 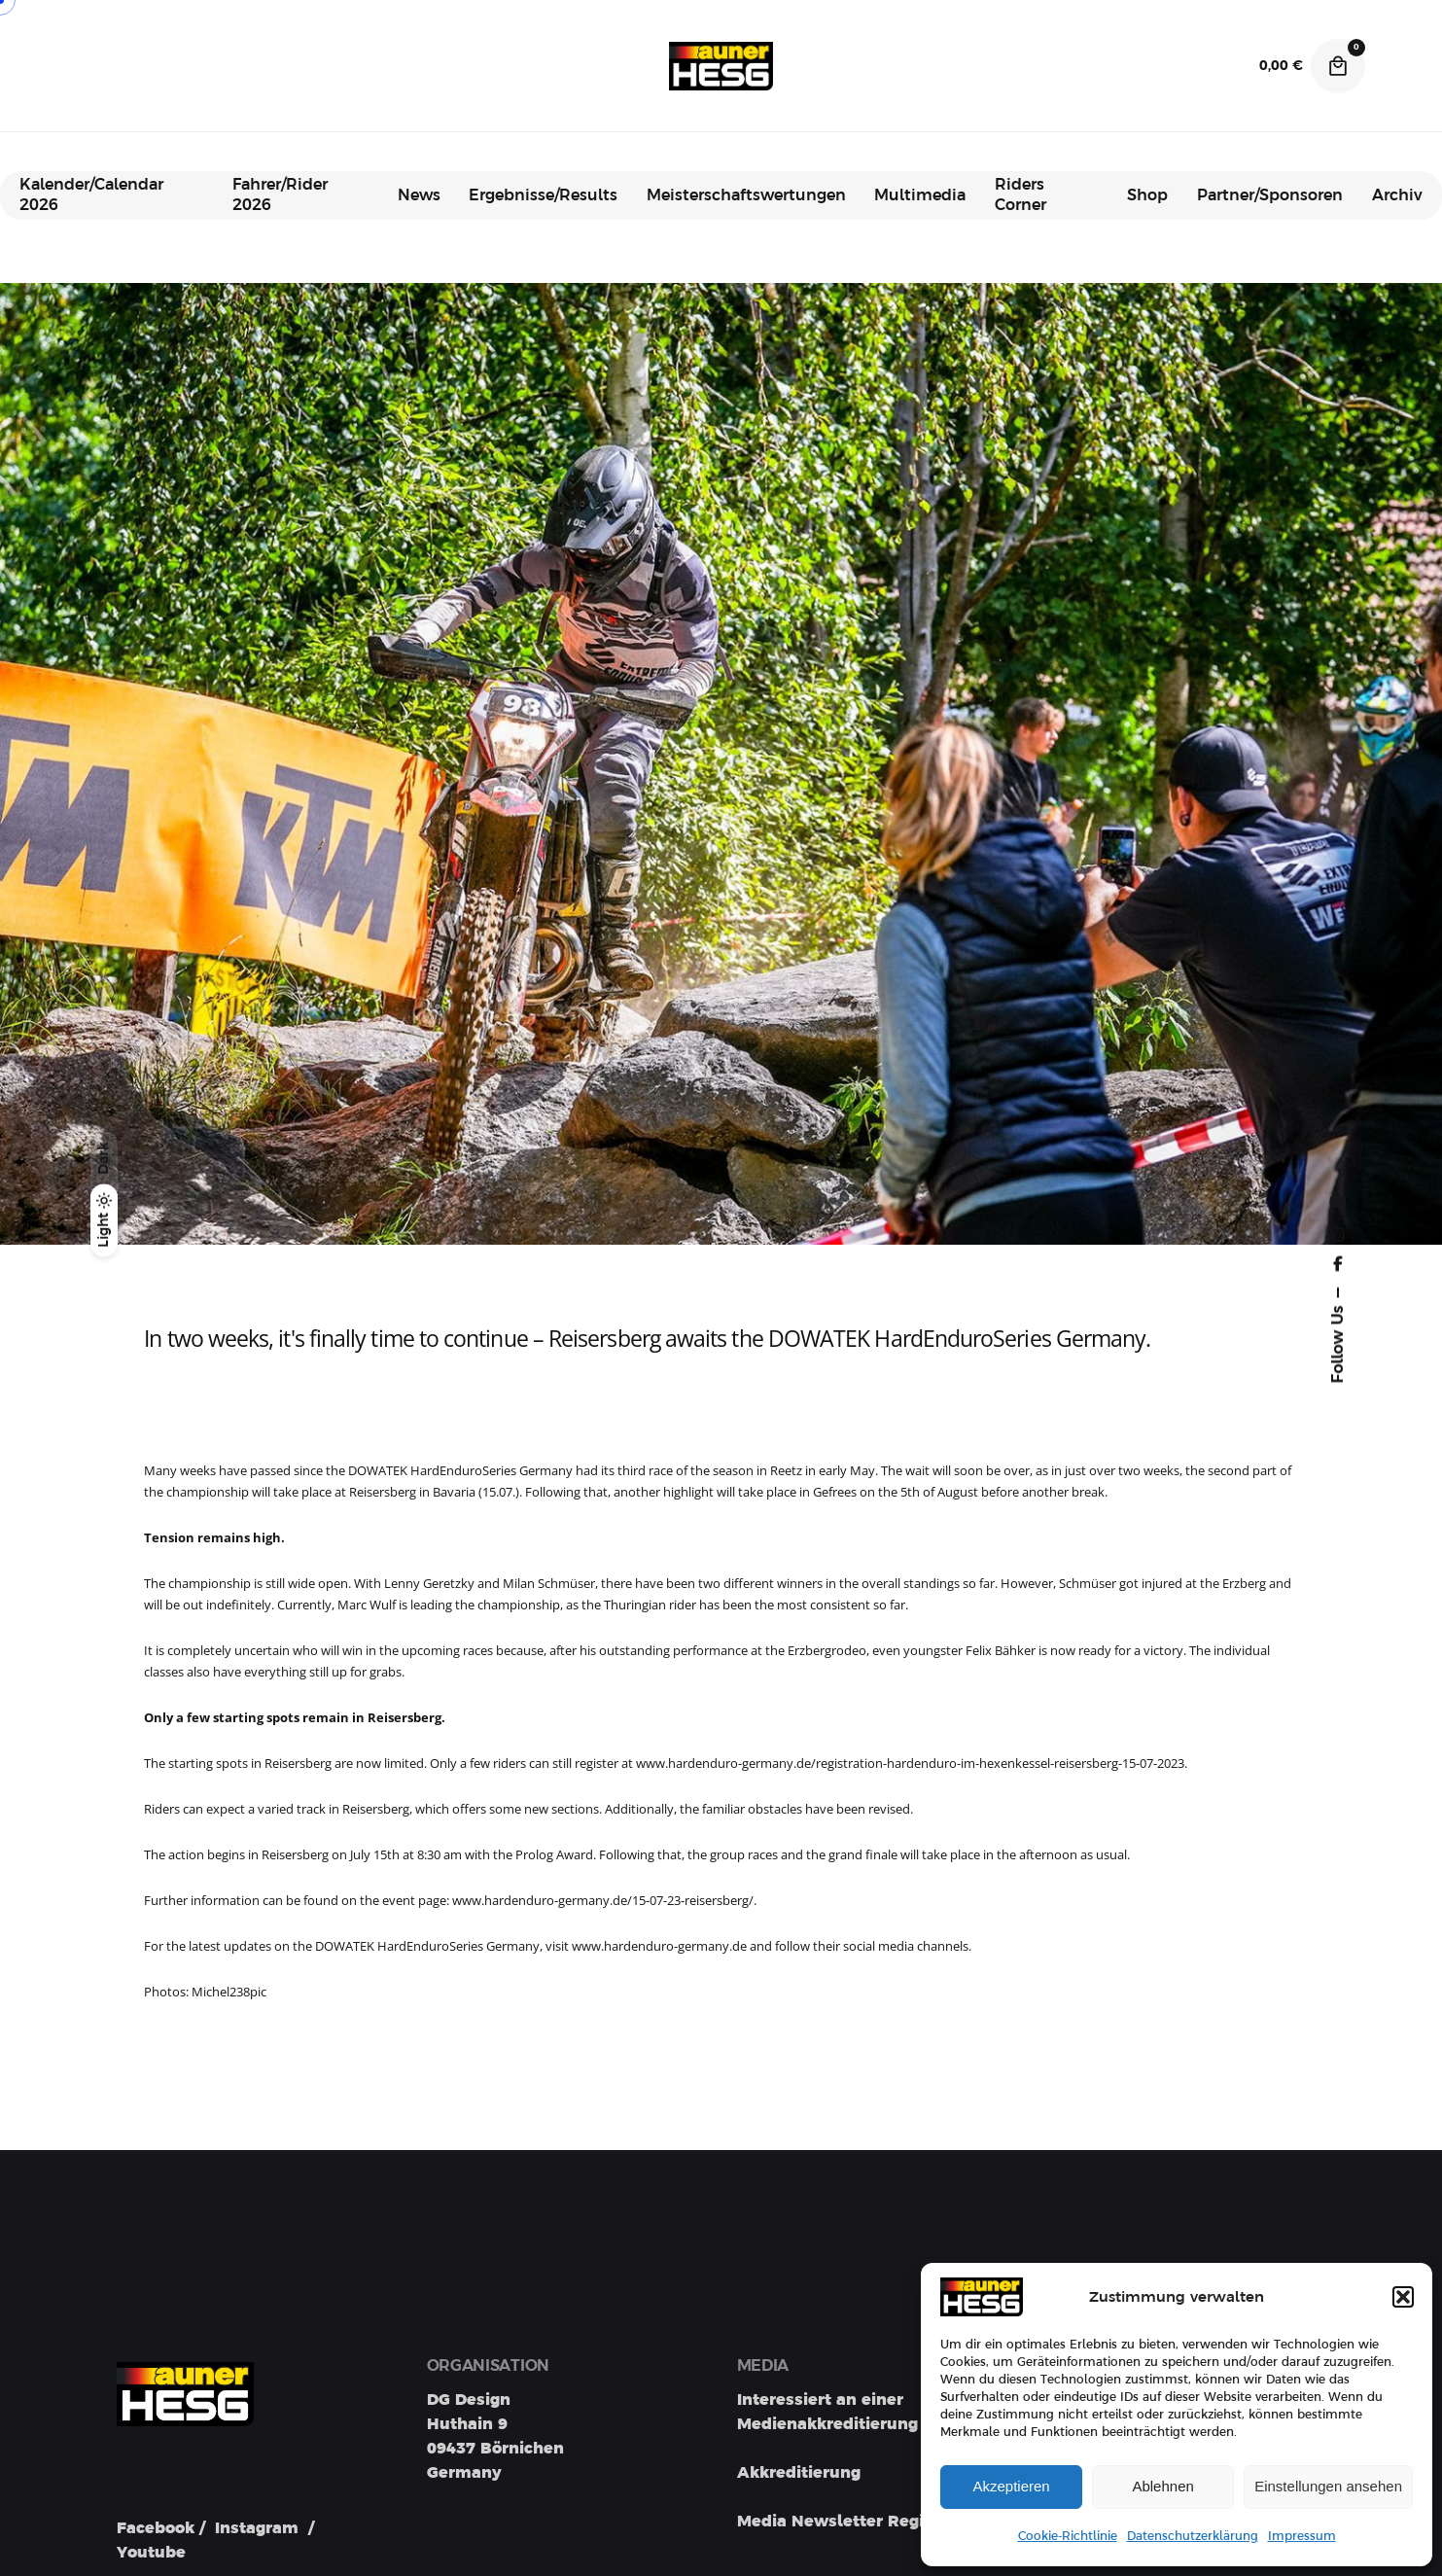 I want to click on Instagram, so click(x=257, y=2528).